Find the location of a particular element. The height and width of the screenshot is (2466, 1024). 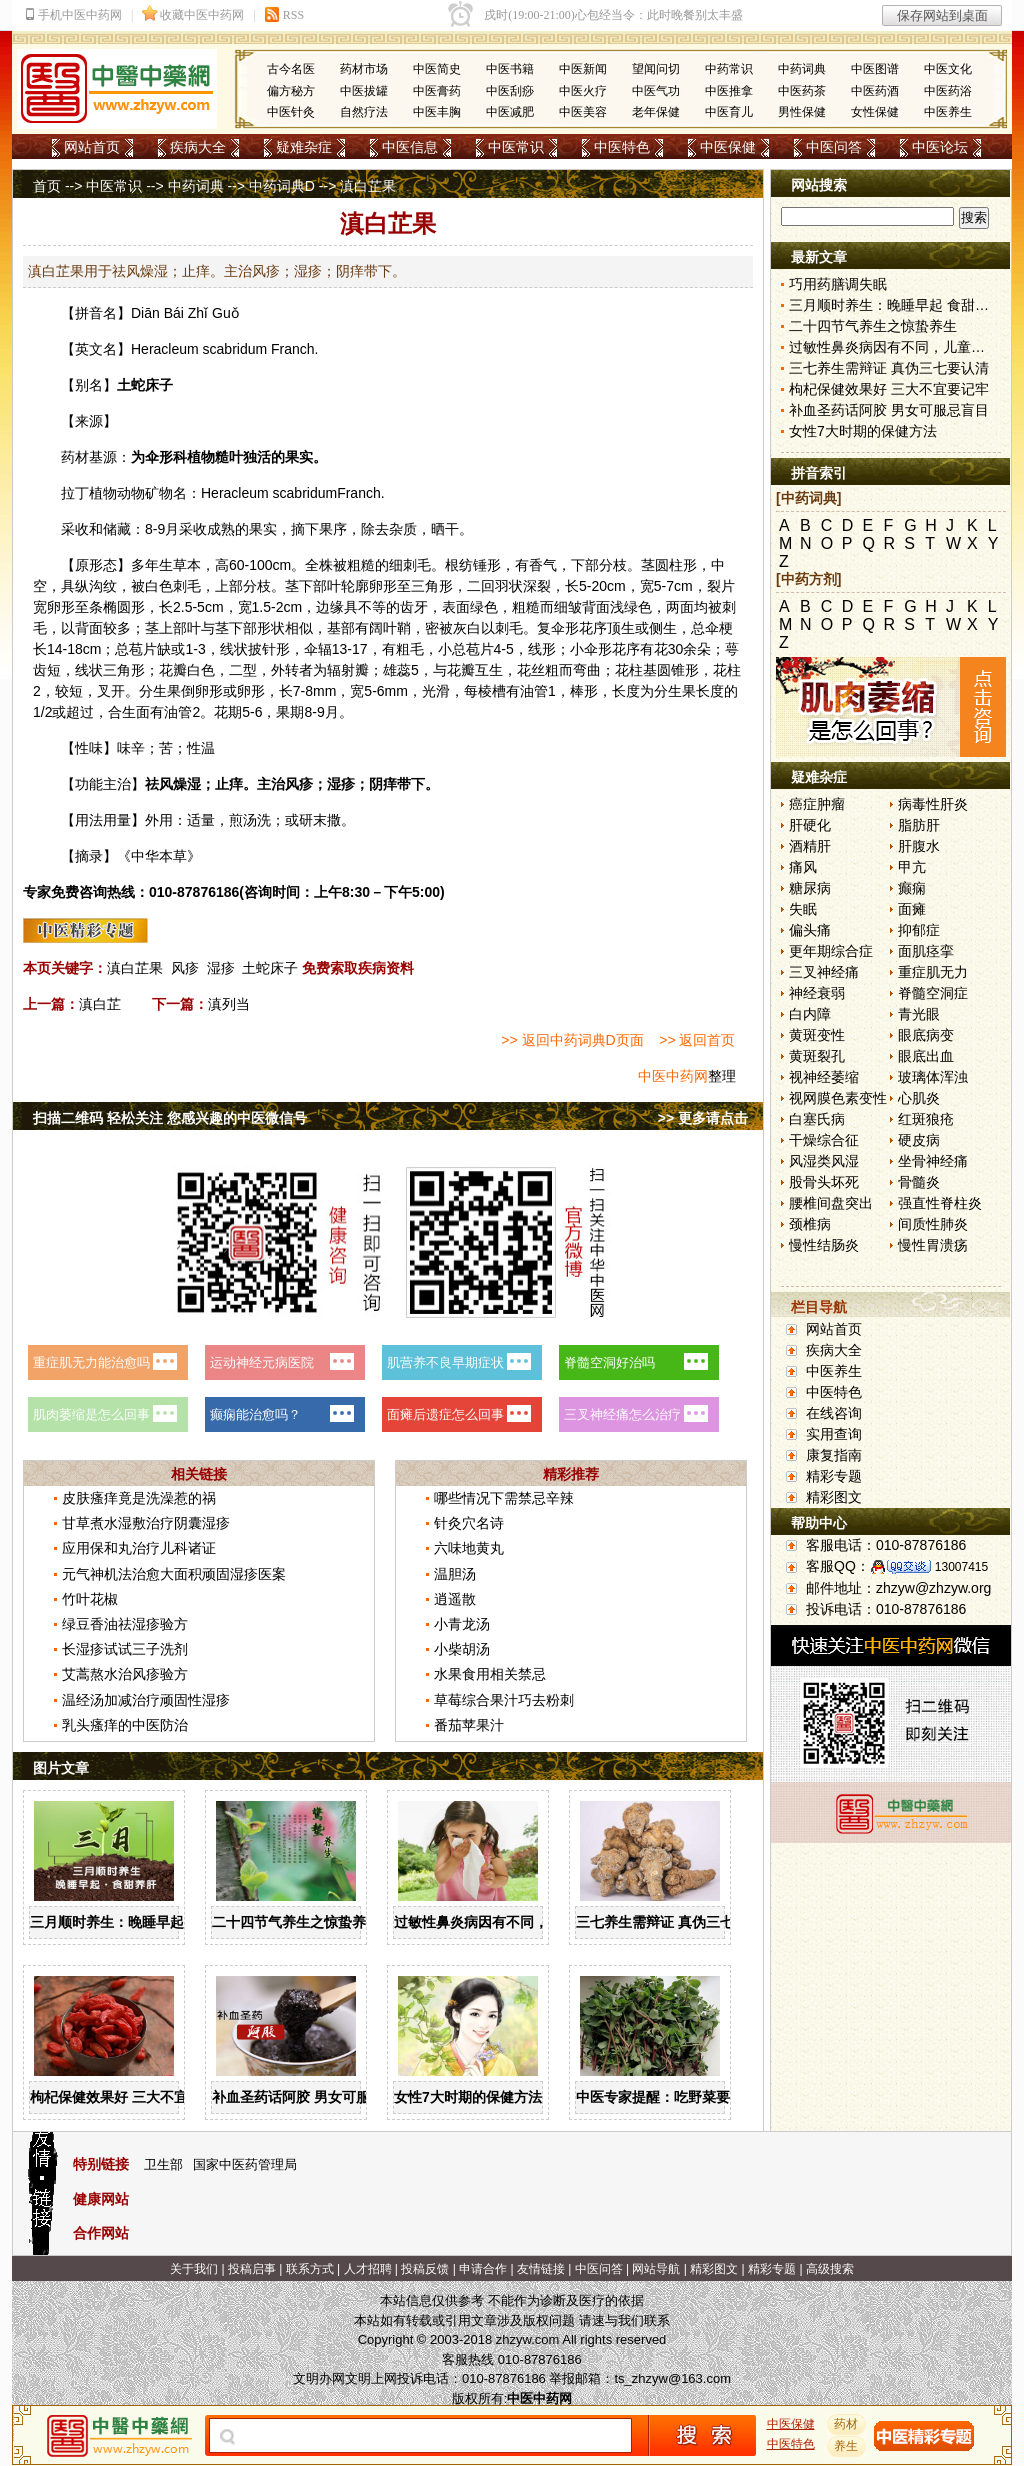

番茄苹果汁 is located at coordinates (469, 1725).